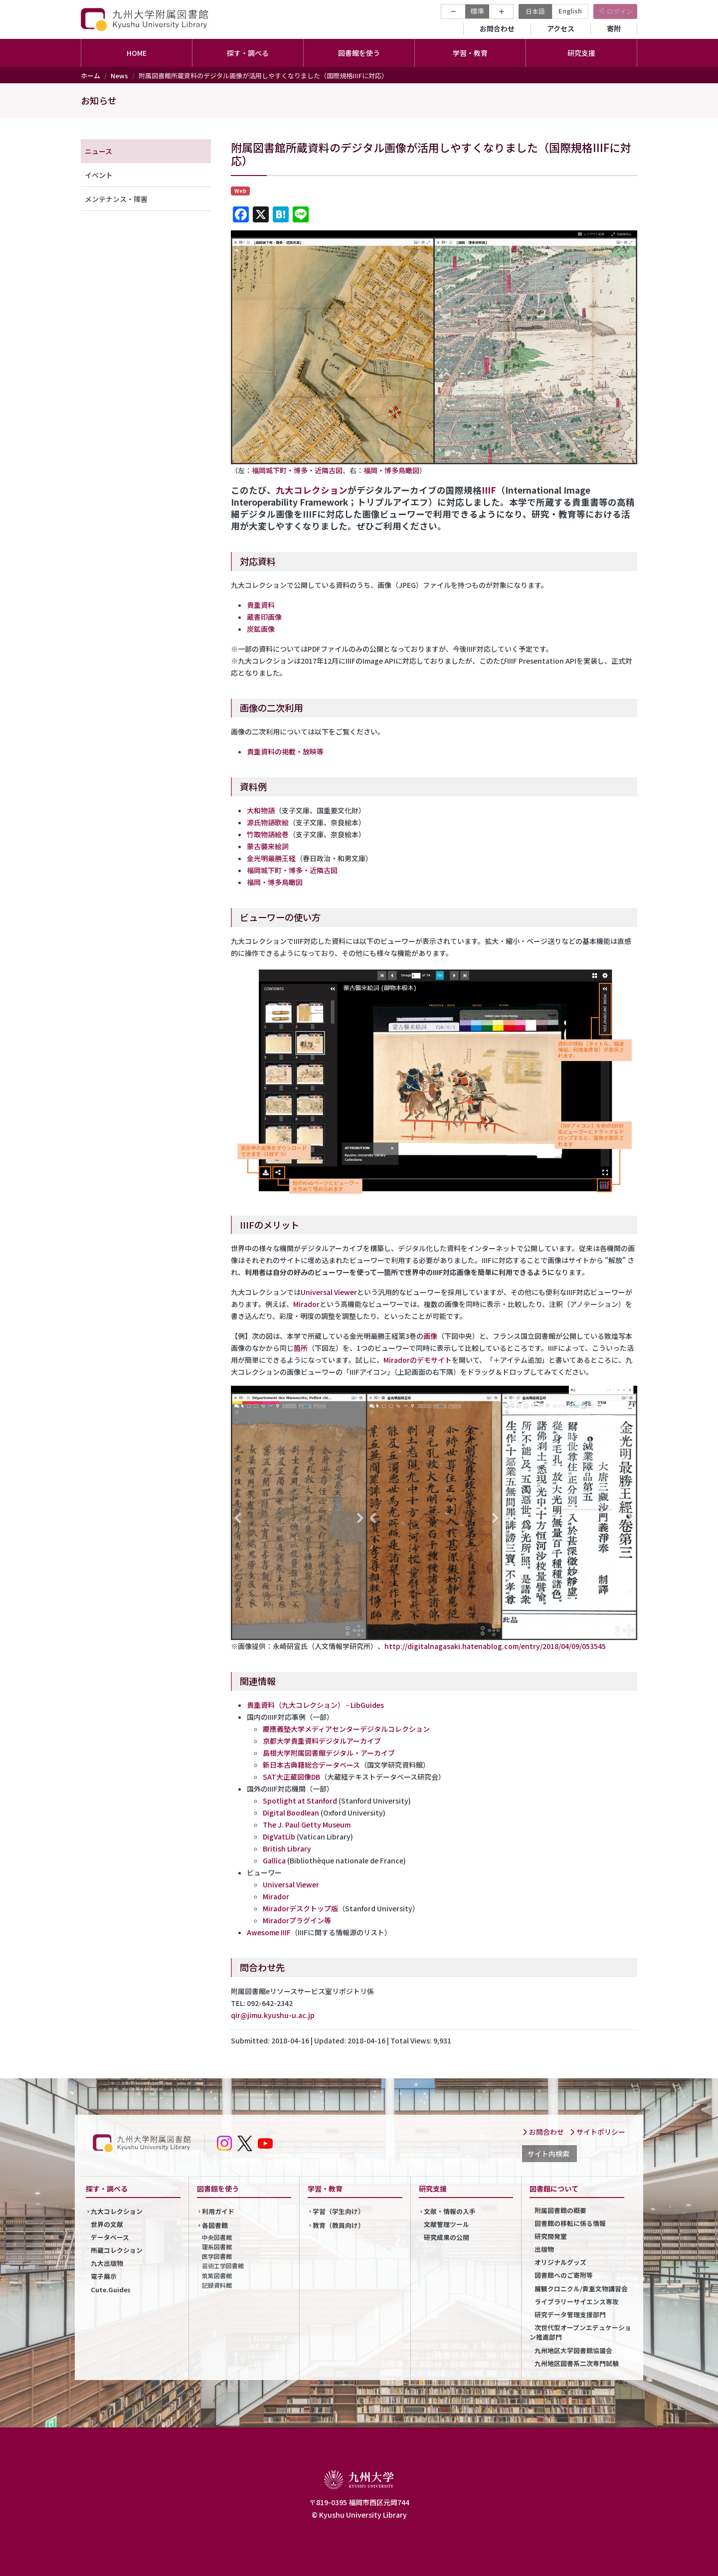 This screenshot has height=2576, width=718. What do you see at coordinates (570, 2223) in the screenshot?
I see `図書館の移転に係る情報` at bounding box center [570, 2223].